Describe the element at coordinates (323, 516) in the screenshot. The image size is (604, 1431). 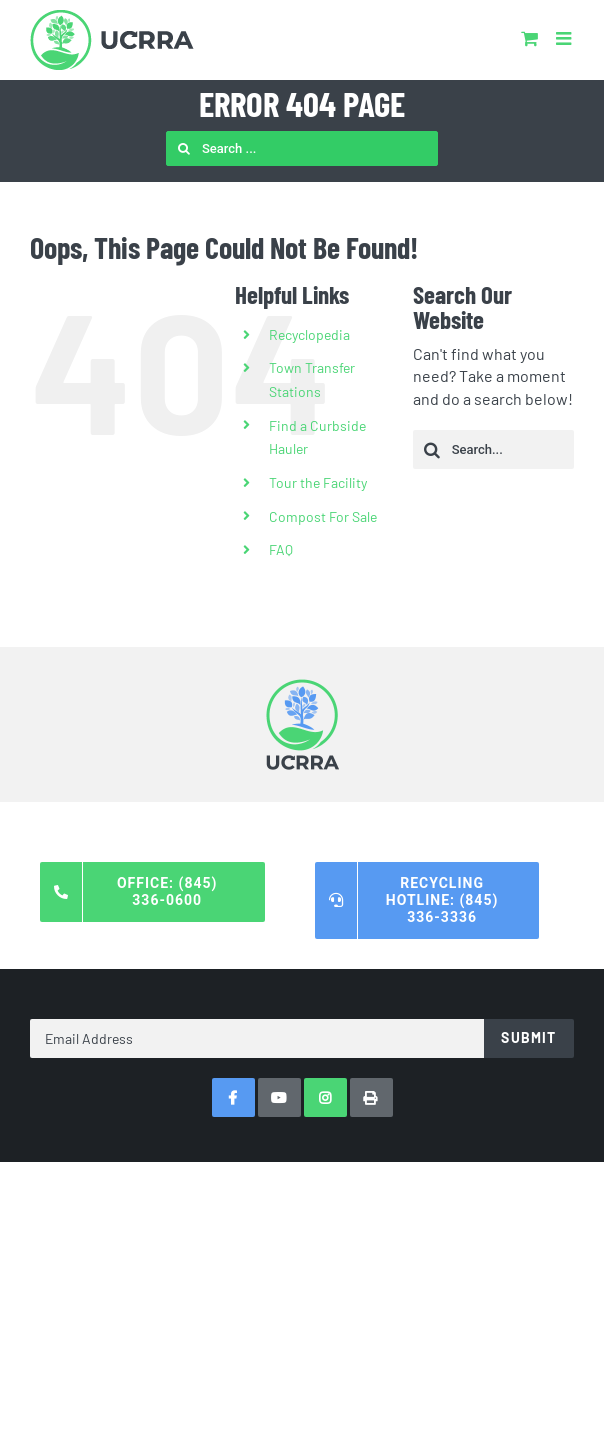
I see `Compost For Sale` at that location.